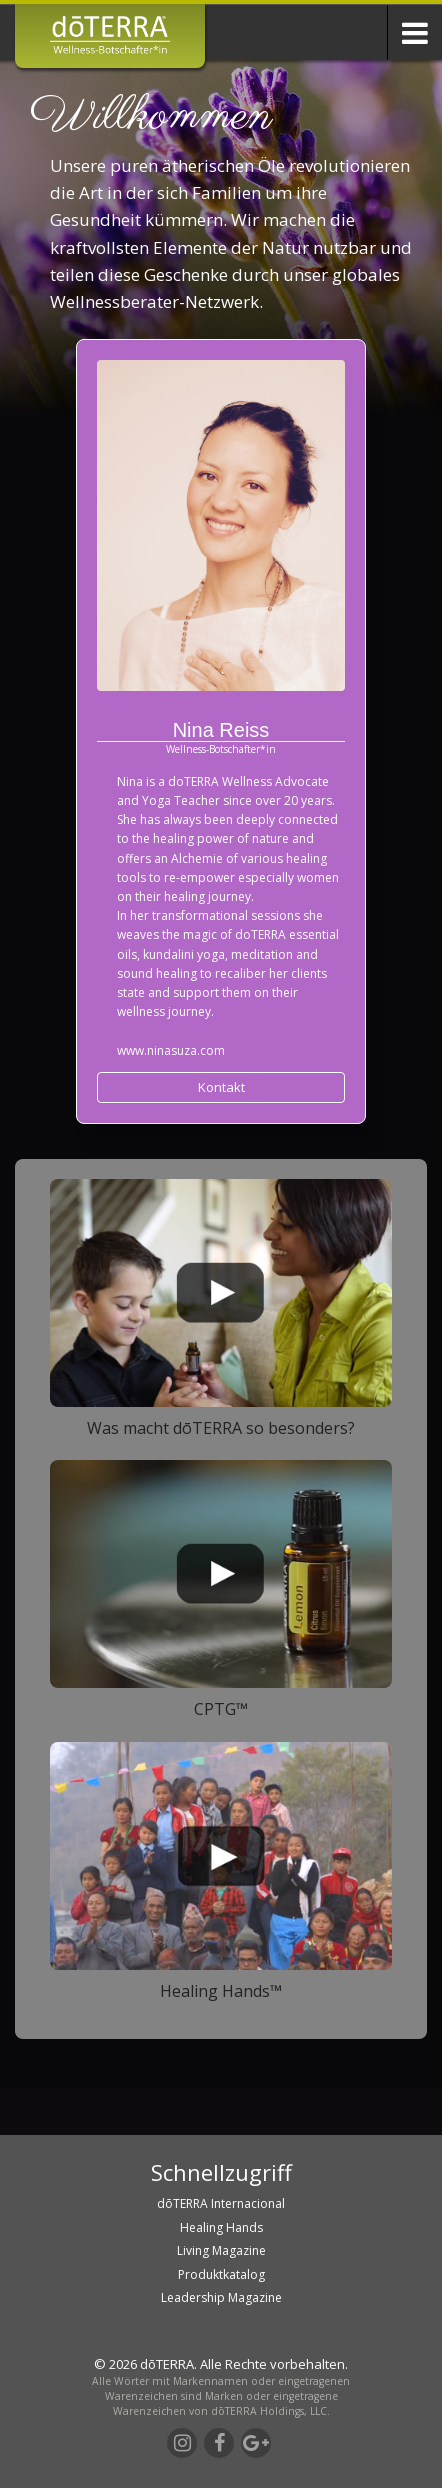  I want to click on Healing Hands, so click(221, 2227).